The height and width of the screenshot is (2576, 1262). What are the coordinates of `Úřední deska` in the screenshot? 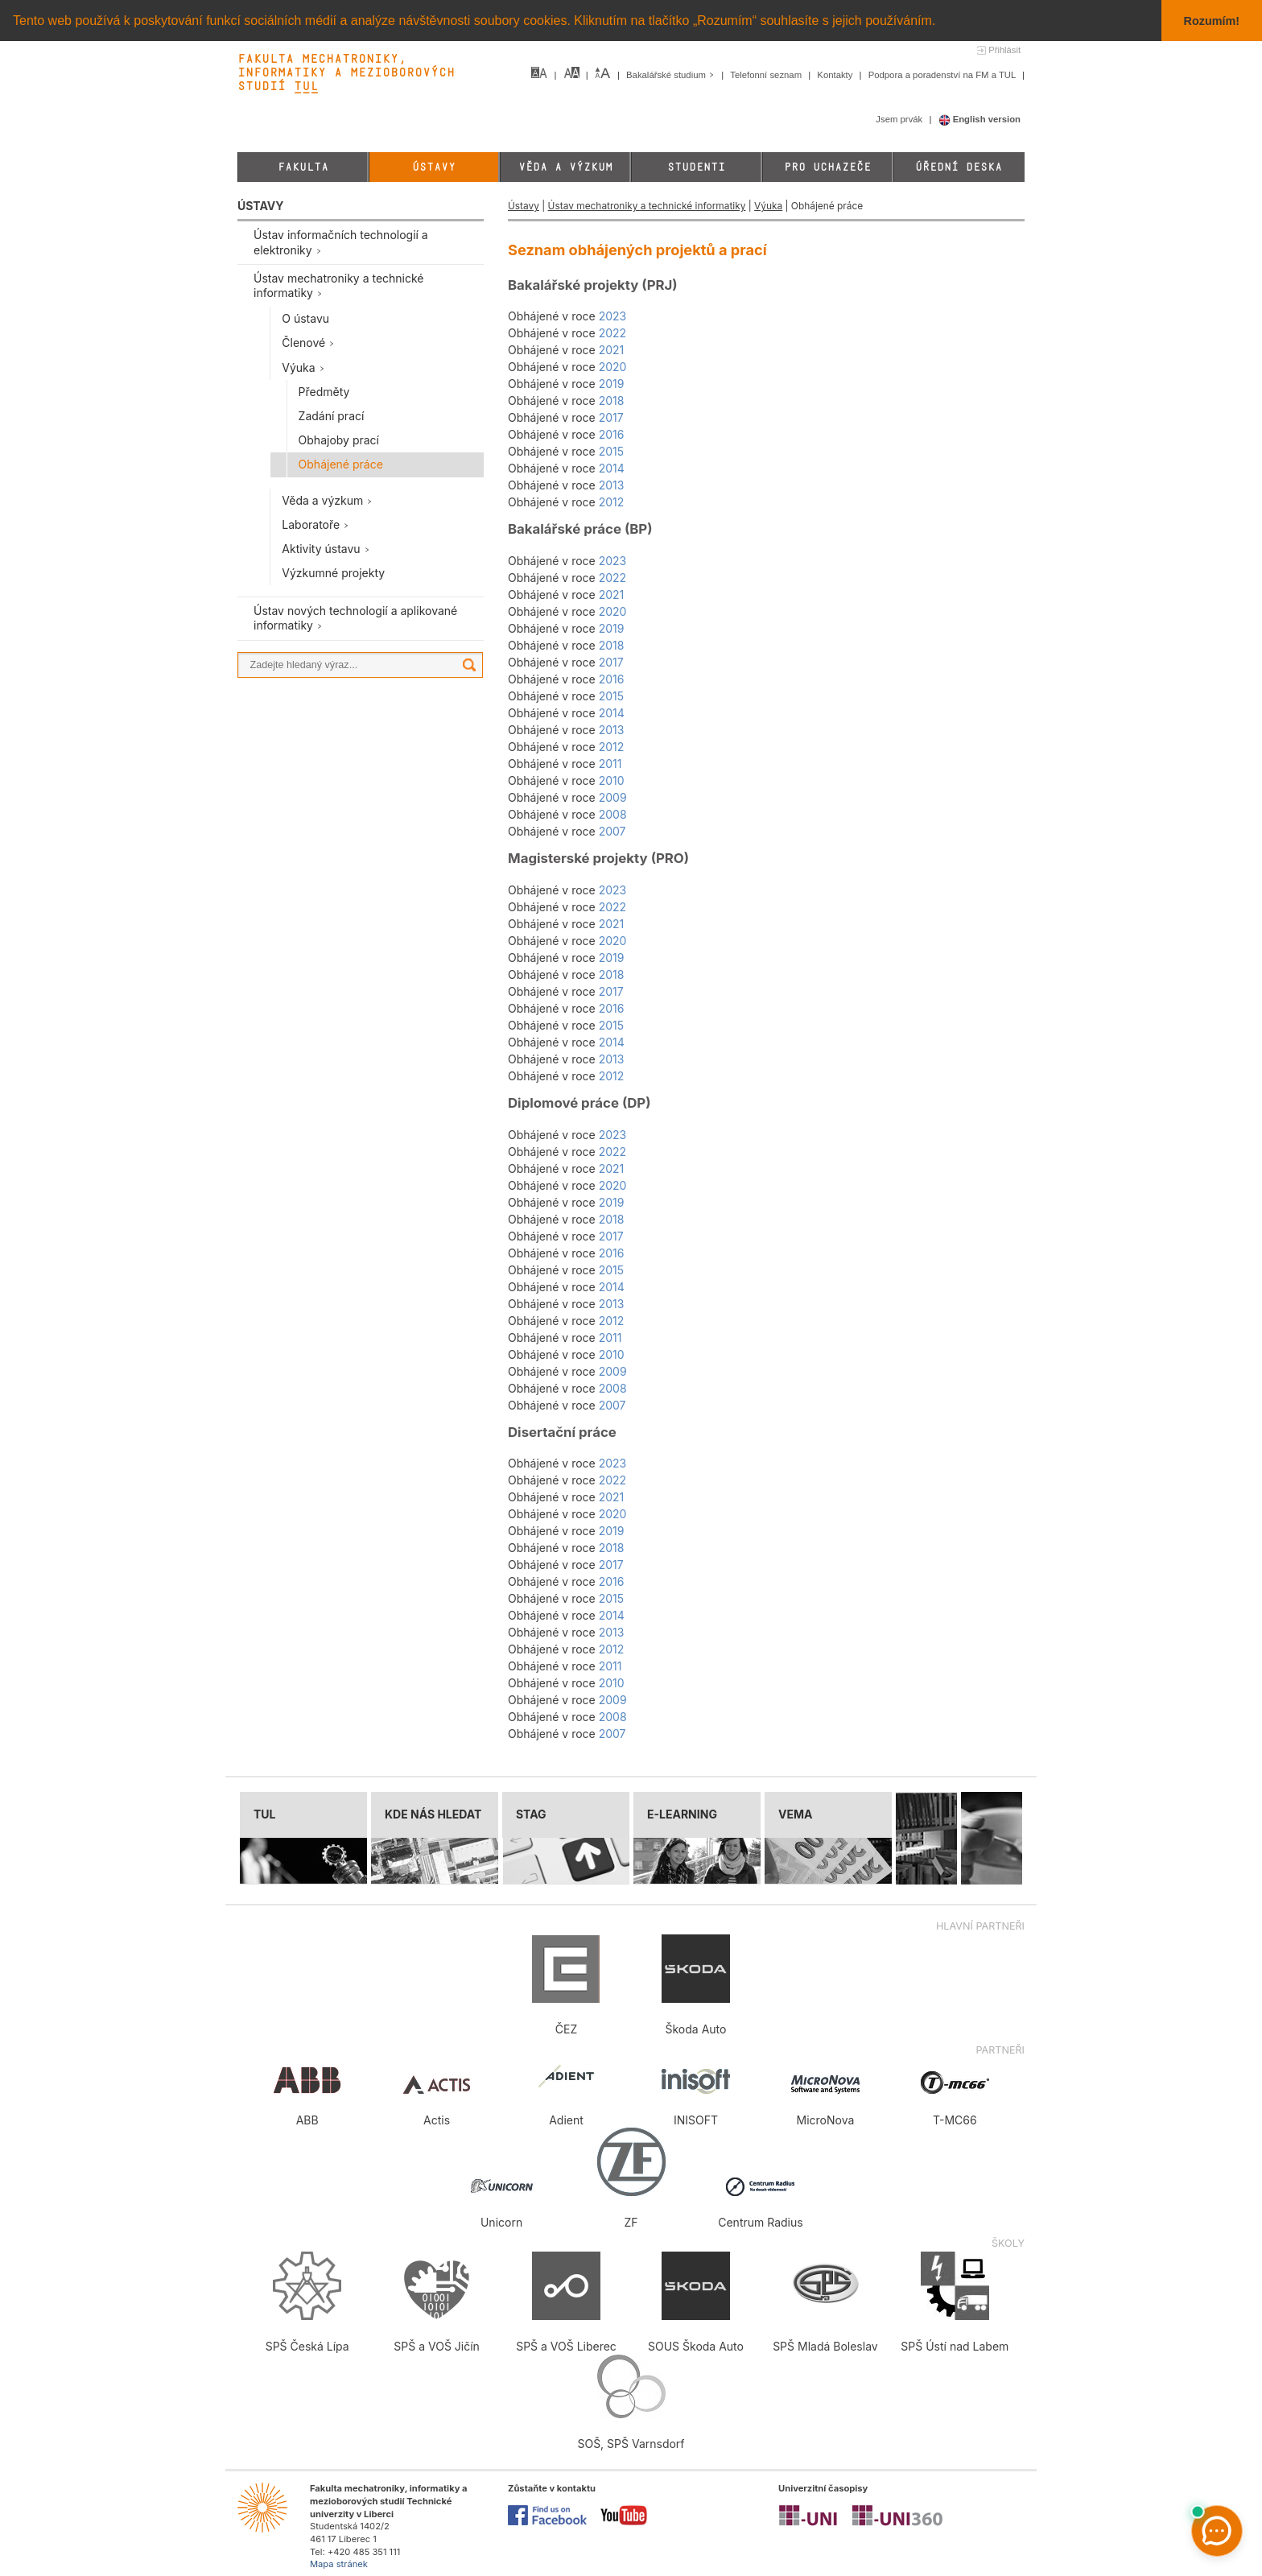 It's located at (958, 167).